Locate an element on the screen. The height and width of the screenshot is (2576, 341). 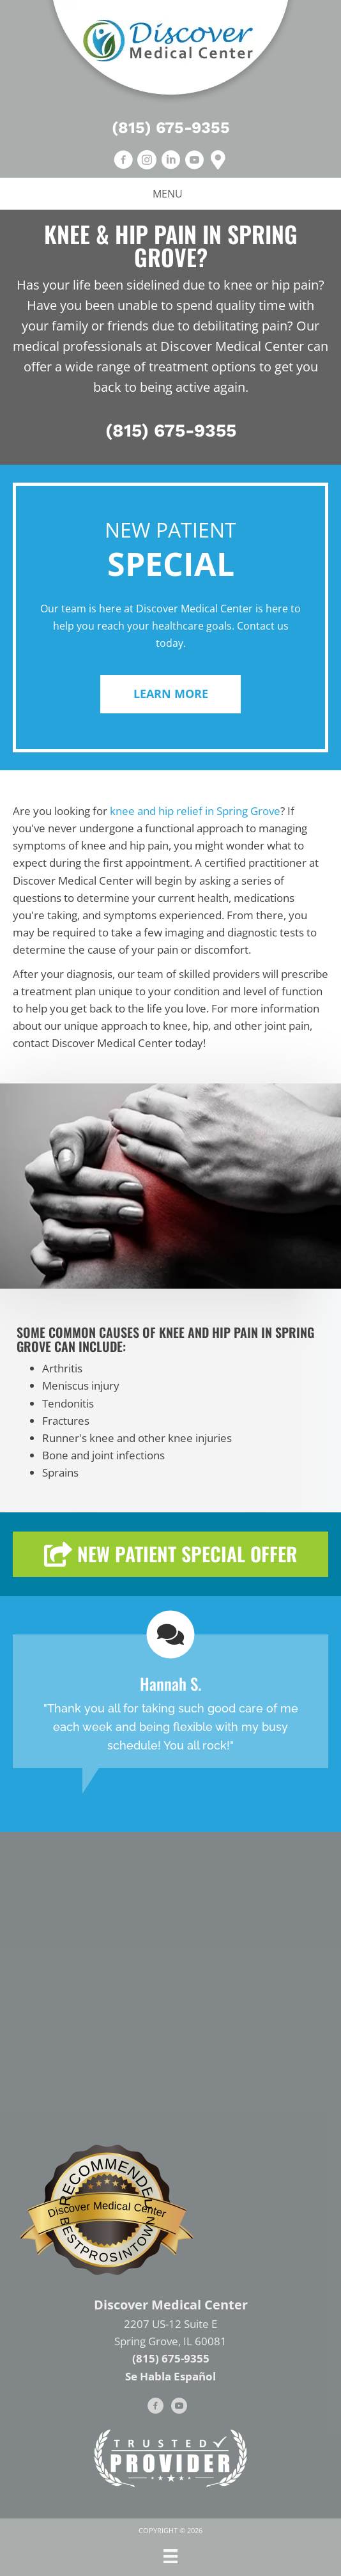
[Go to https://www.linkedin.com/in/darrin-r-foszcz-d-c-fasa-05a14b22] is located at coordinates (170, 161).